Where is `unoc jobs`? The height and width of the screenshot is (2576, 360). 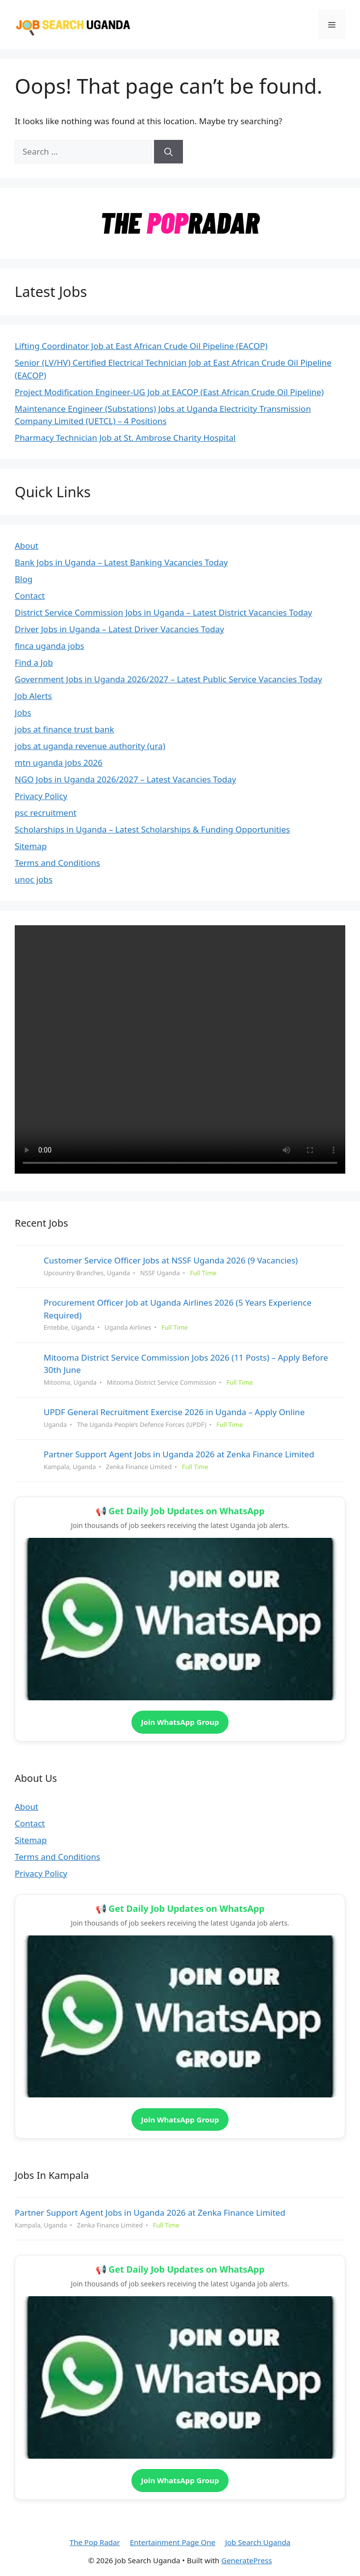
unoc jobs is located at coordinates (33, 879).